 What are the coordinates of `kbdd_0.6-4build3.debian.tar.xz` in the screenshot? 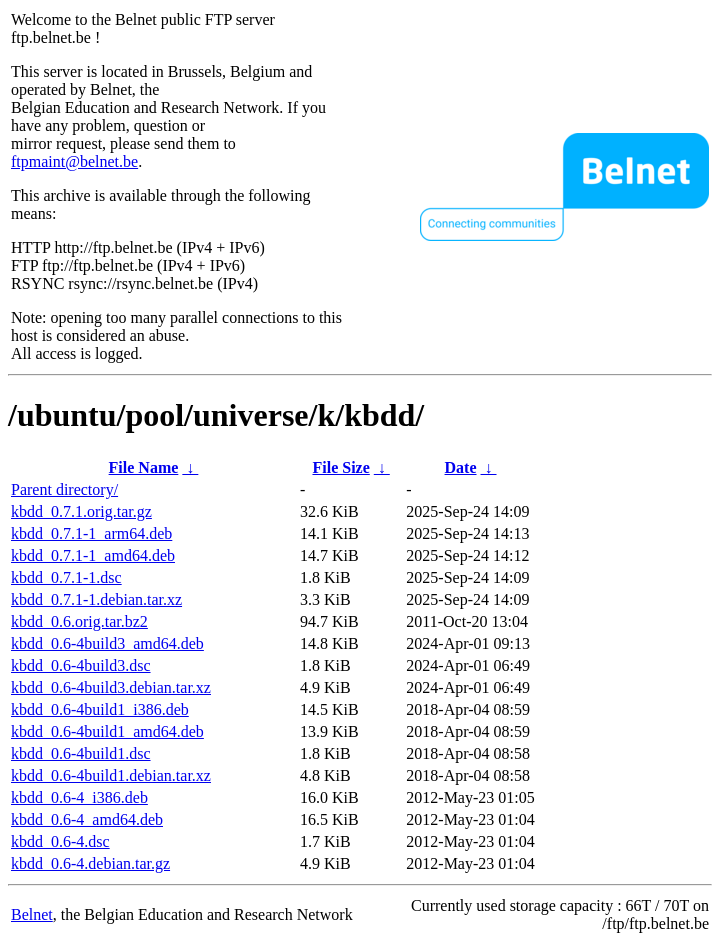 It's located at (111, 687).